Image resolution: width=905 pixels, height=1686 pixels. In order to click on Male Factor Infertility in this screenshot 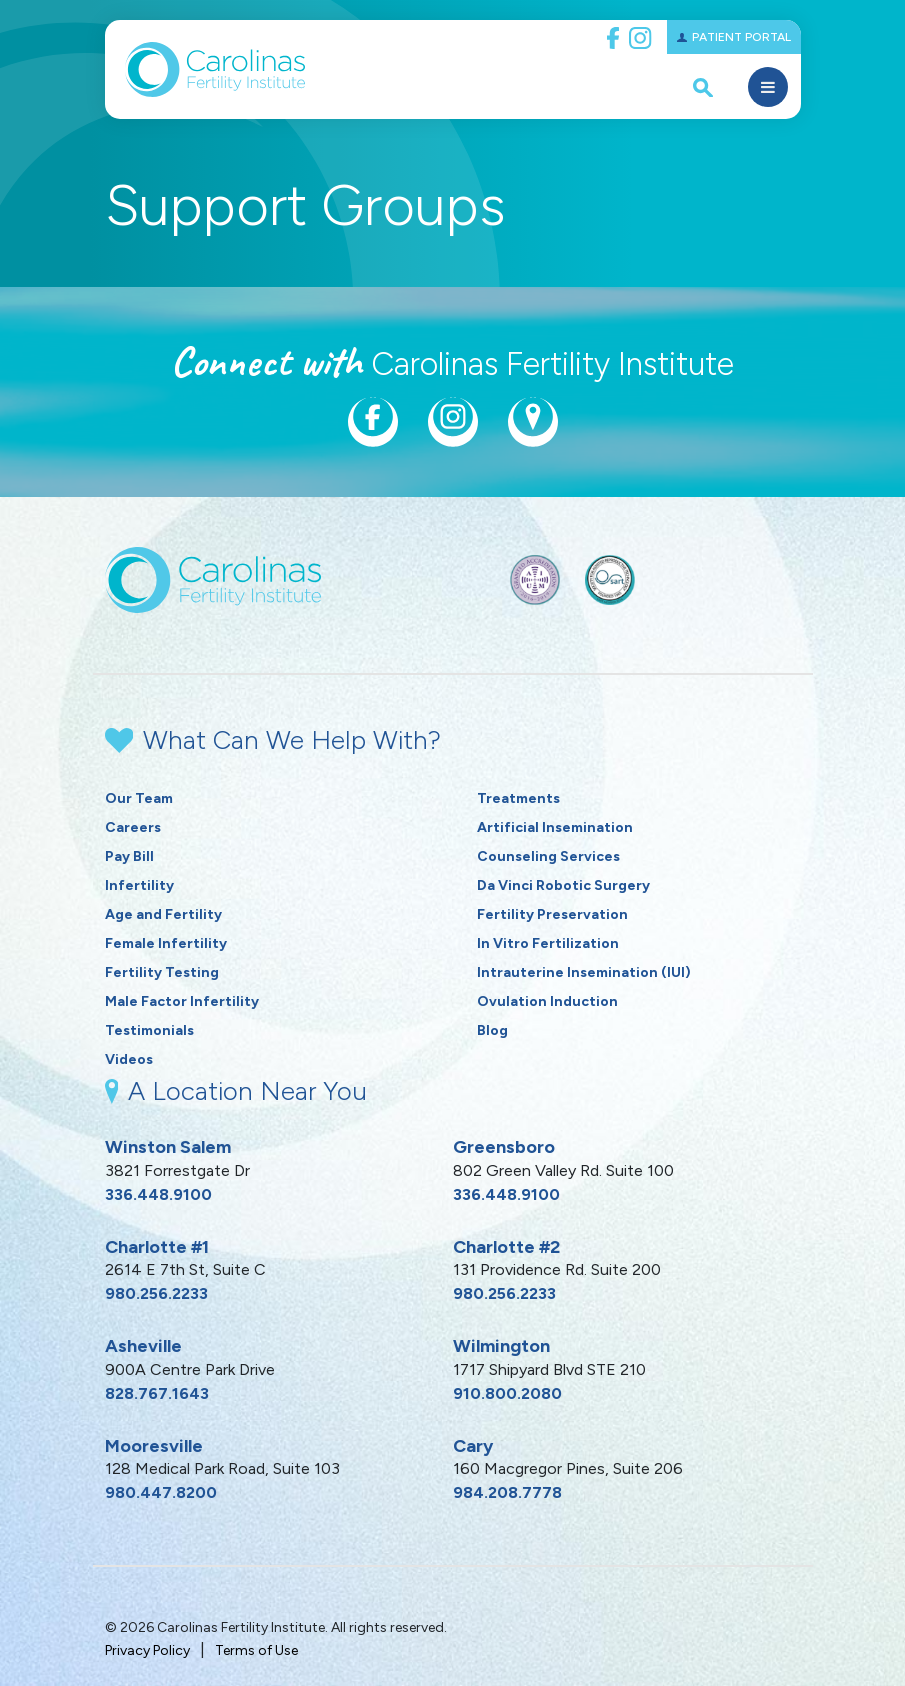, I will do `click(182, 1001)`.